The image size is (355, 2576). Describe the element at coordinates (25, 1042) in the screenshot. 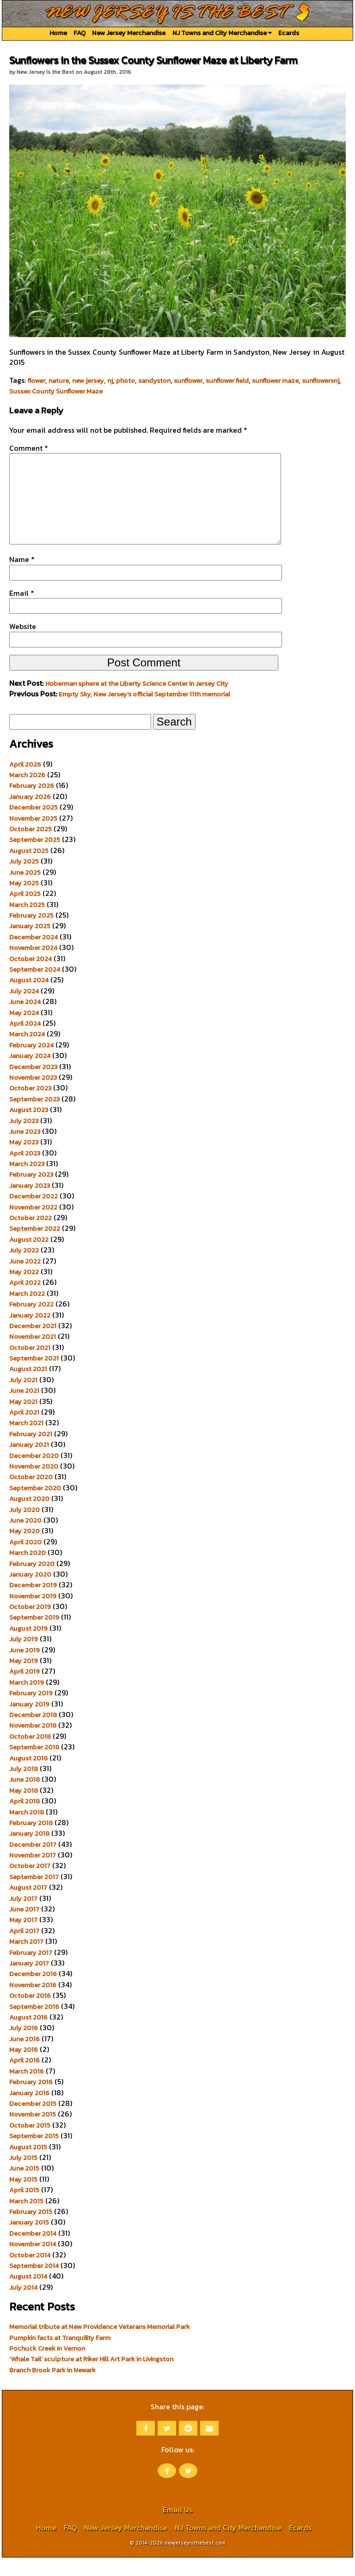

I see `April 2024` at that location.